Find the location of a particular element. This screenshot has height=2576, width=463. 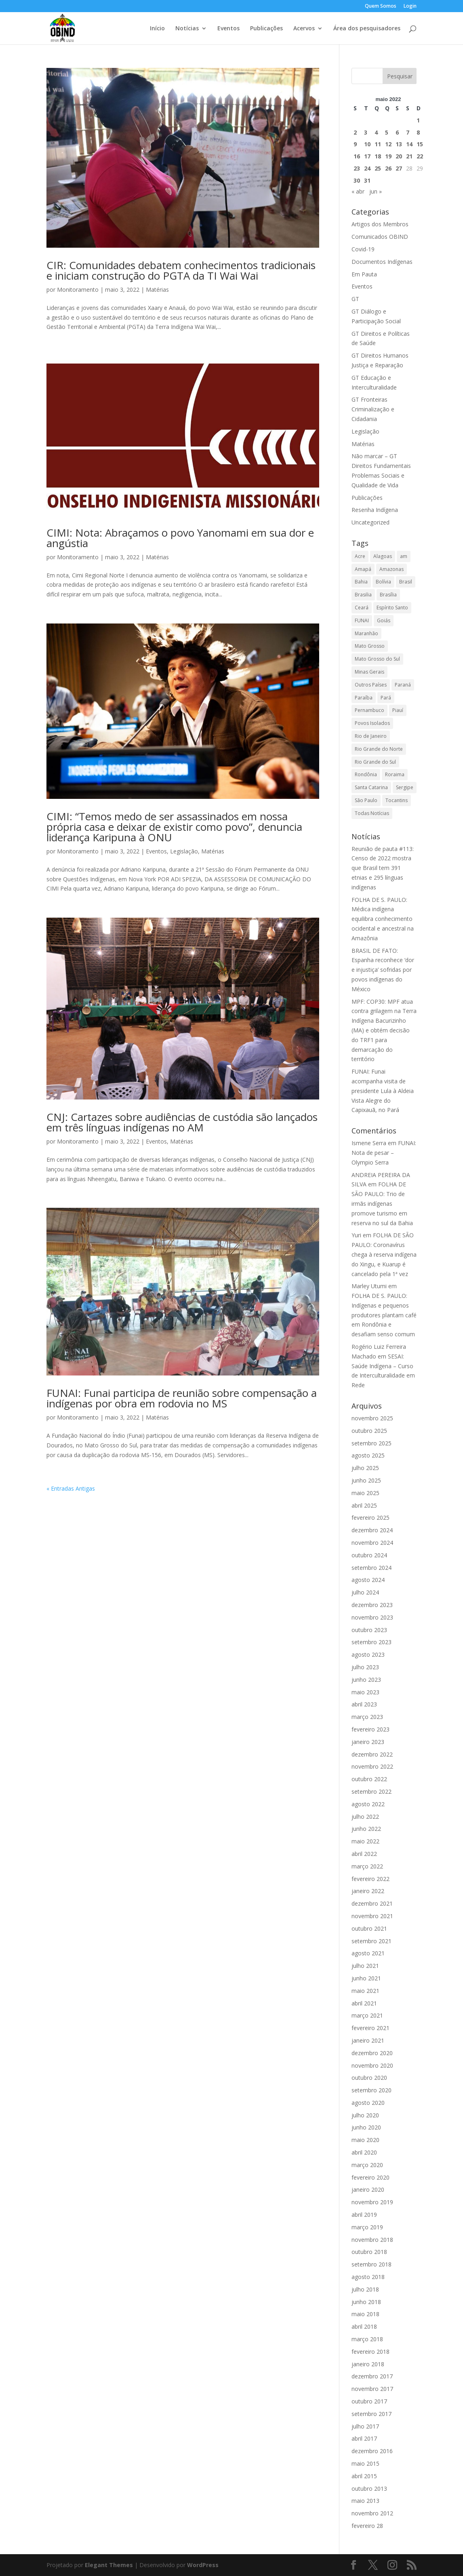

dezembro 2020 is located at coordinates (372, 2053).